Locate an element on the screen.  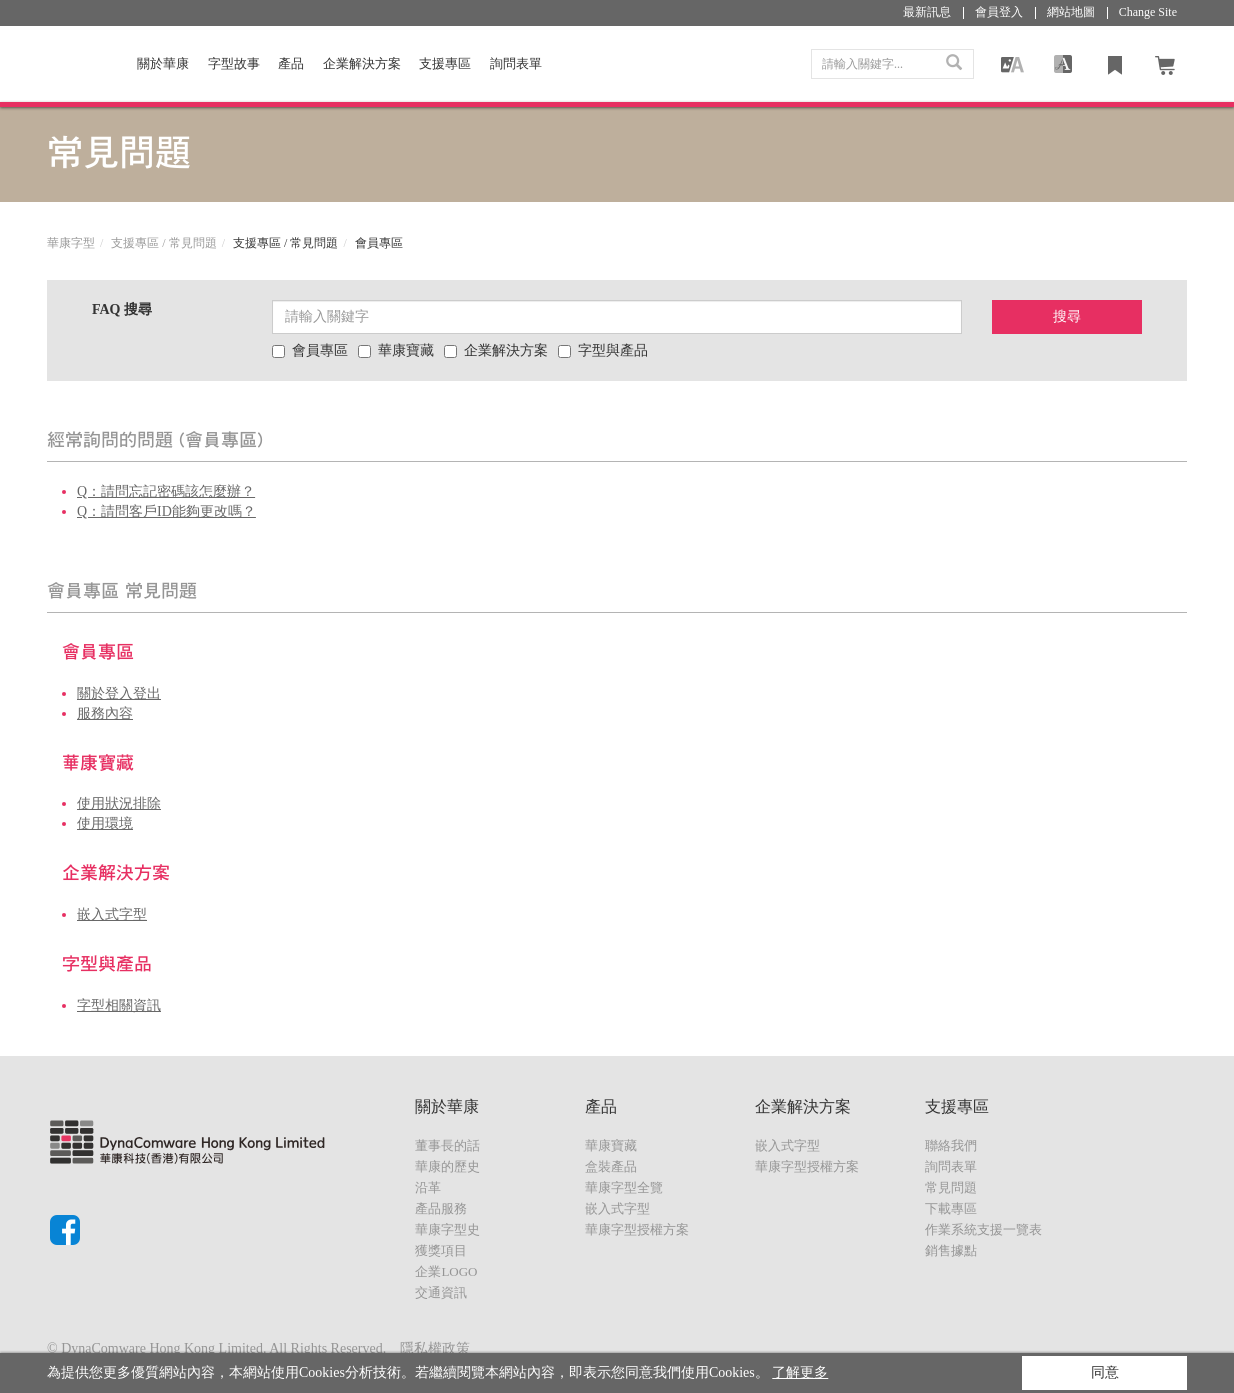
詢問表單 [button] is located at coordinates (516, 63).